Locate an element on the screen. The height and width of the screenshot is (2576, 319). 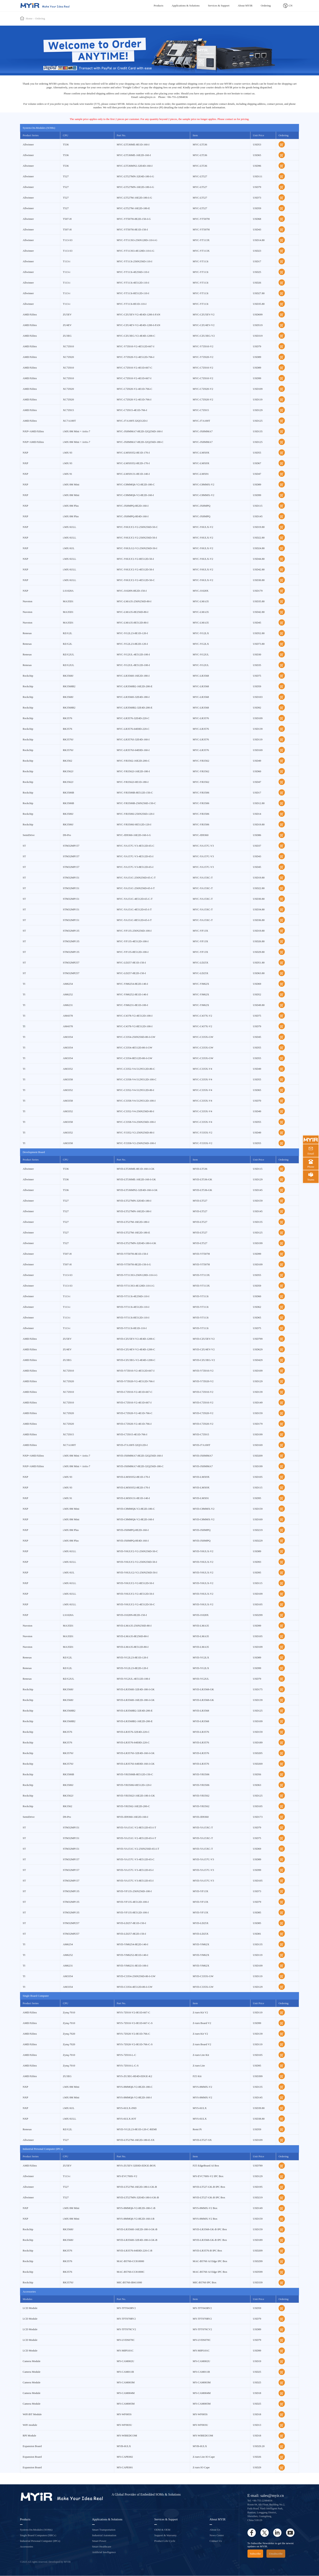
Artificial Intelligence is located at coordinates (104, 2552).